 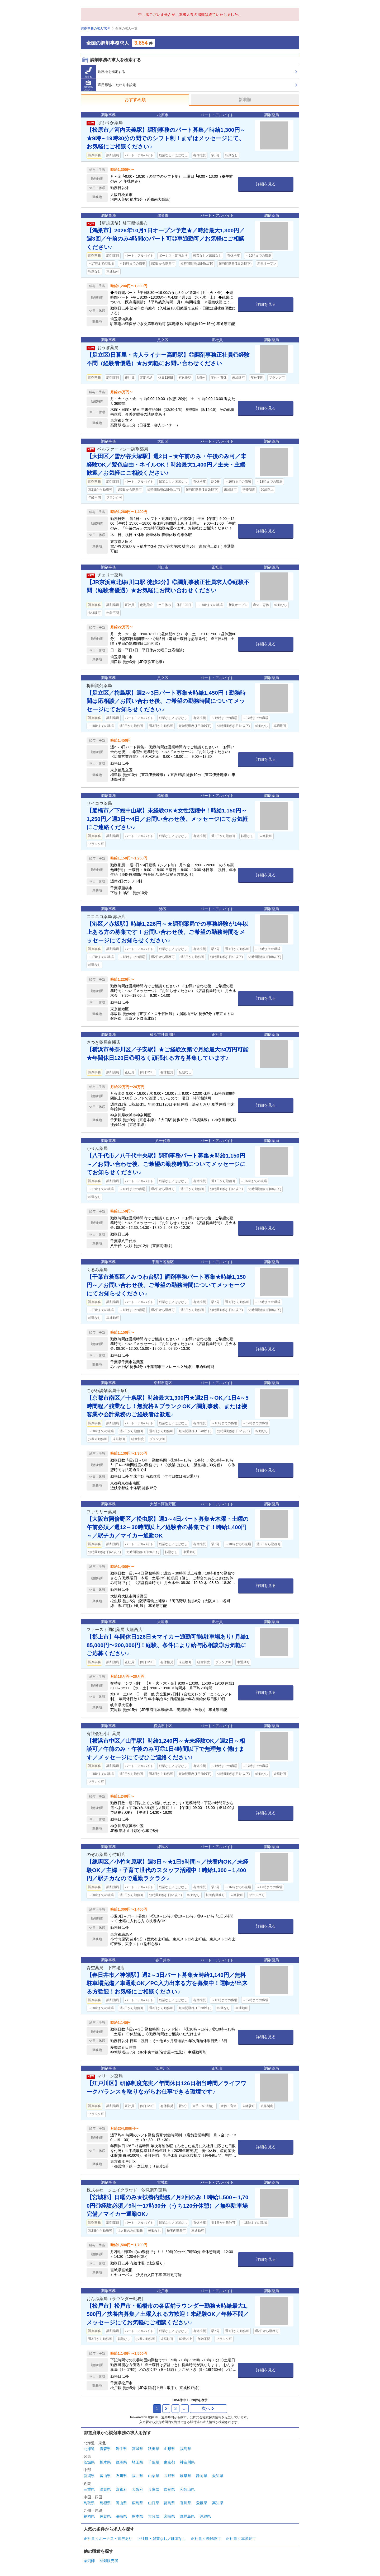 I want to click on 島根県, so click(x=105, y=2503).